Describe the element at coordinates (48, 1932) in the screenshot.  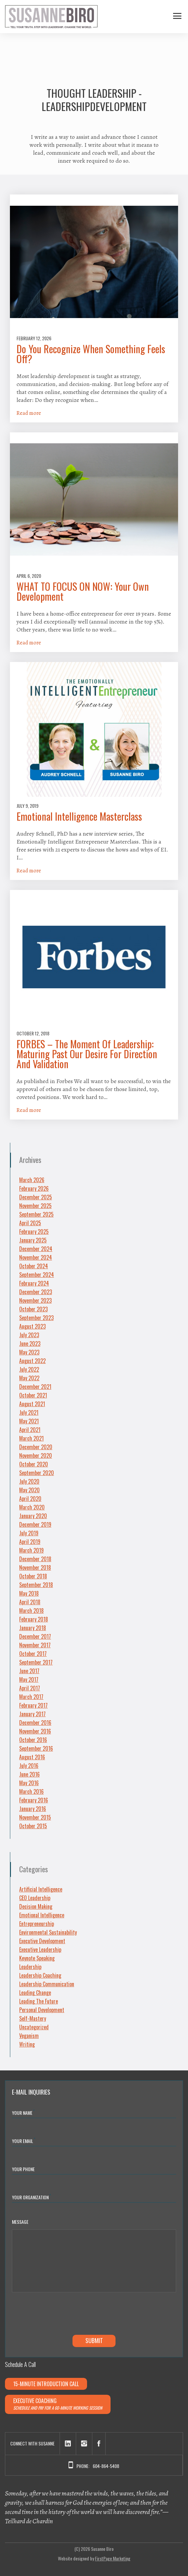
I see `Environmental Sustainability` at that location.